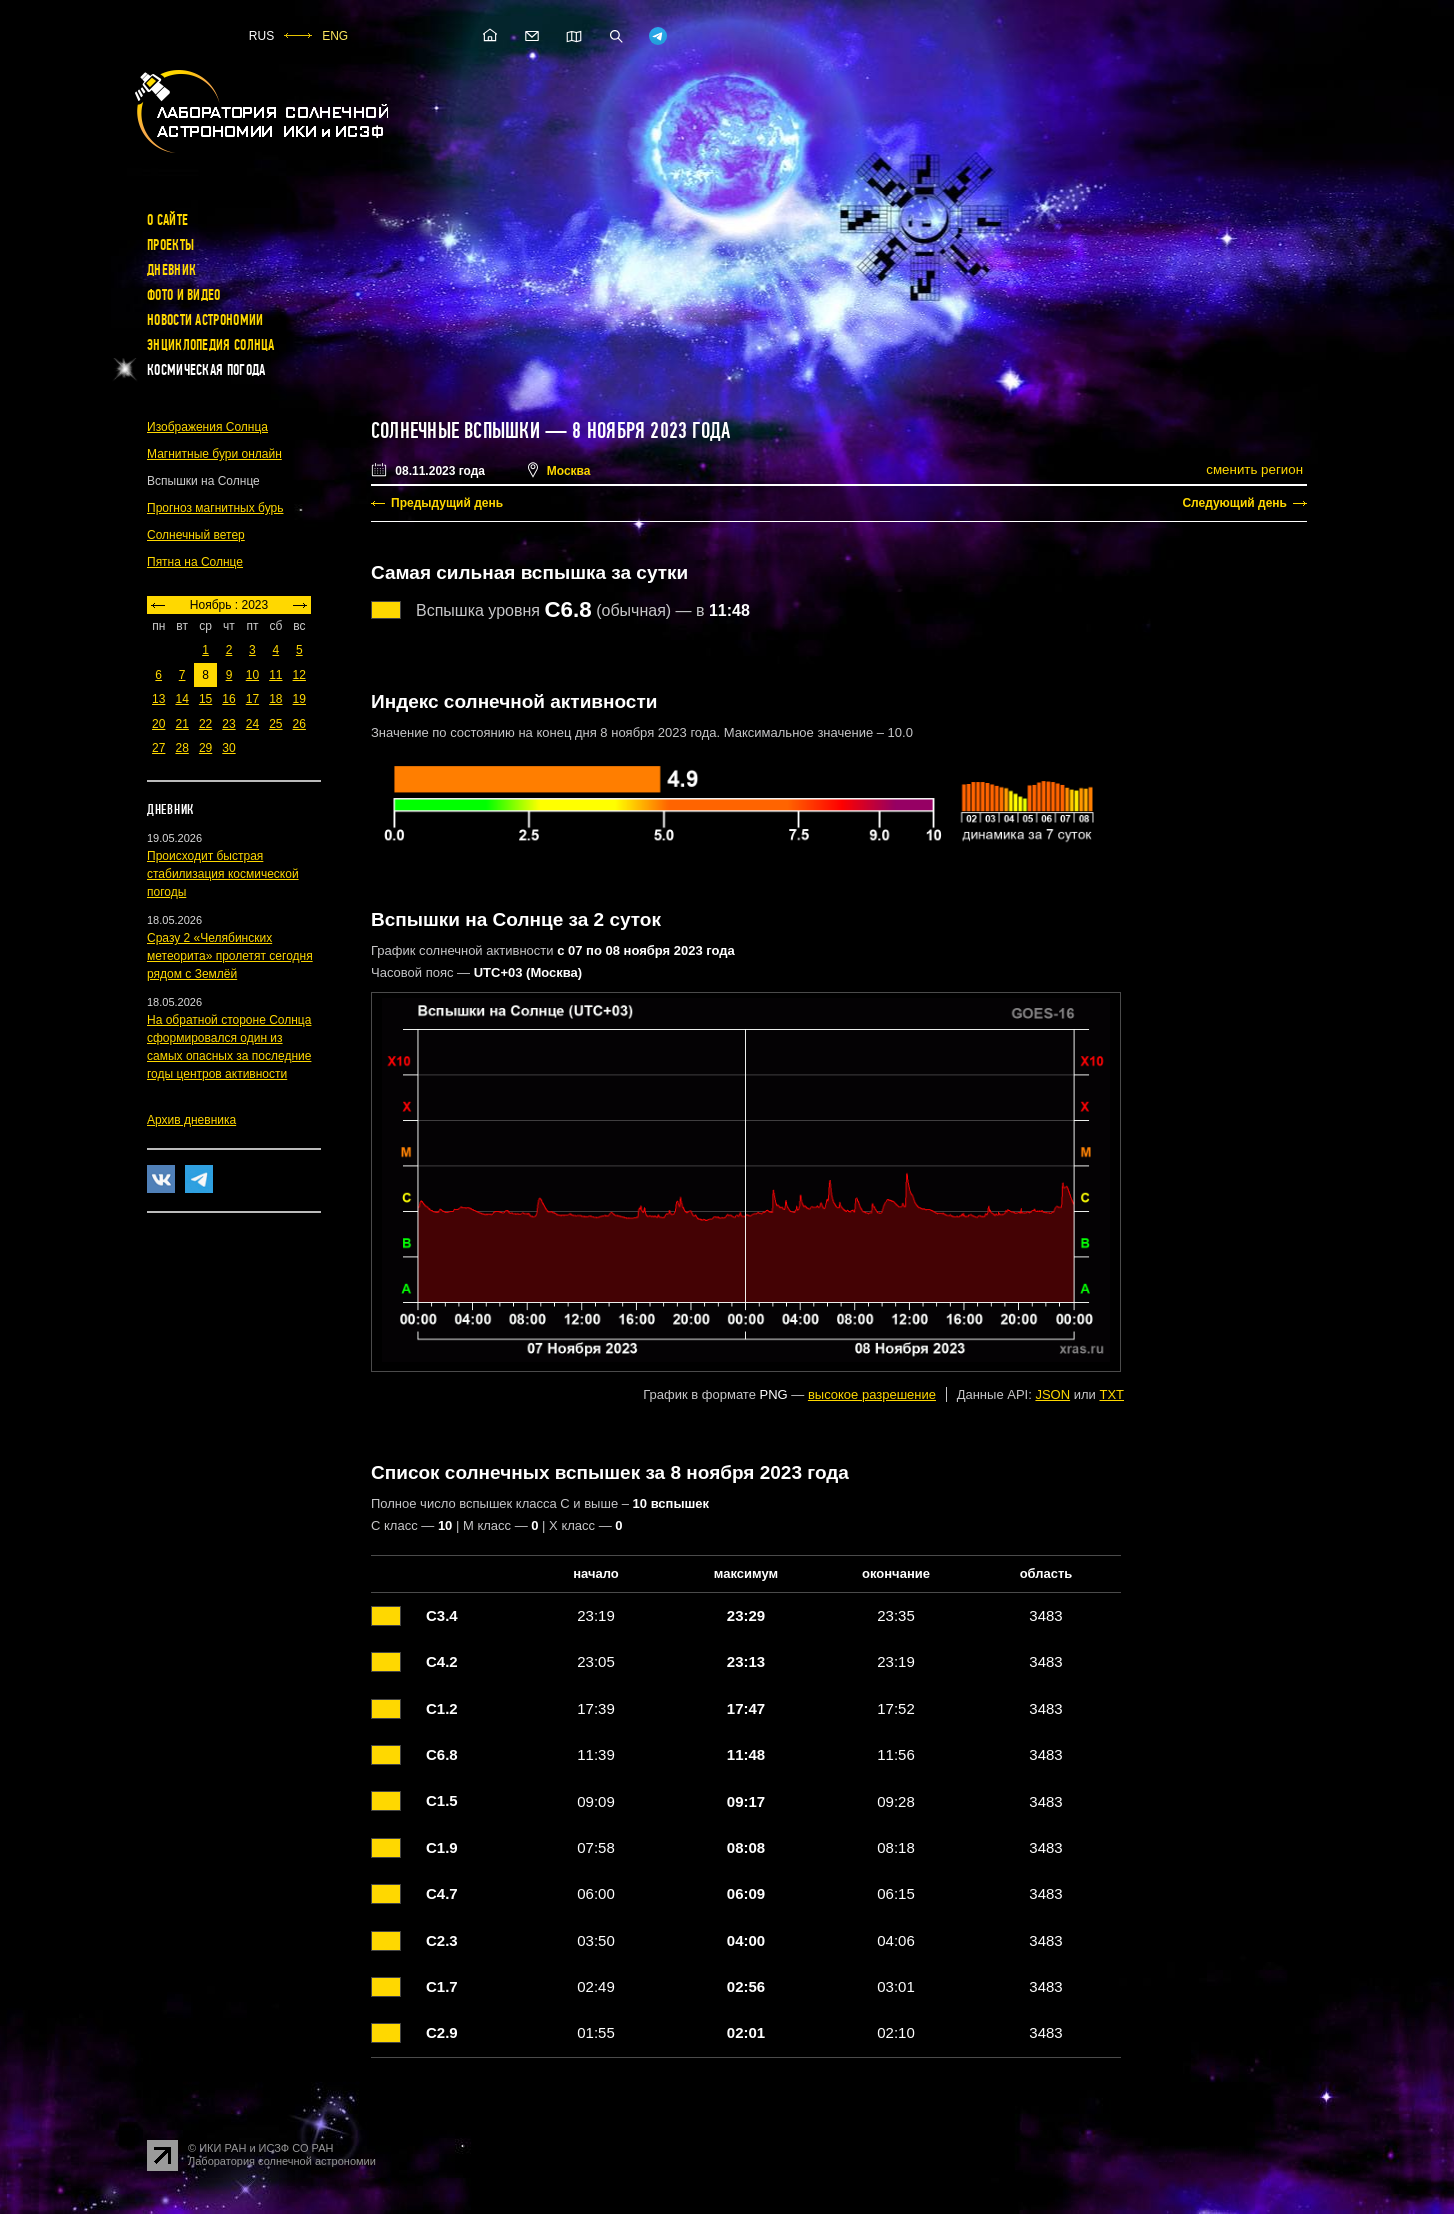 This screenshot has height=2214, width=1454. I want to click on Магнитные бури онлайн, so click(214, 454).